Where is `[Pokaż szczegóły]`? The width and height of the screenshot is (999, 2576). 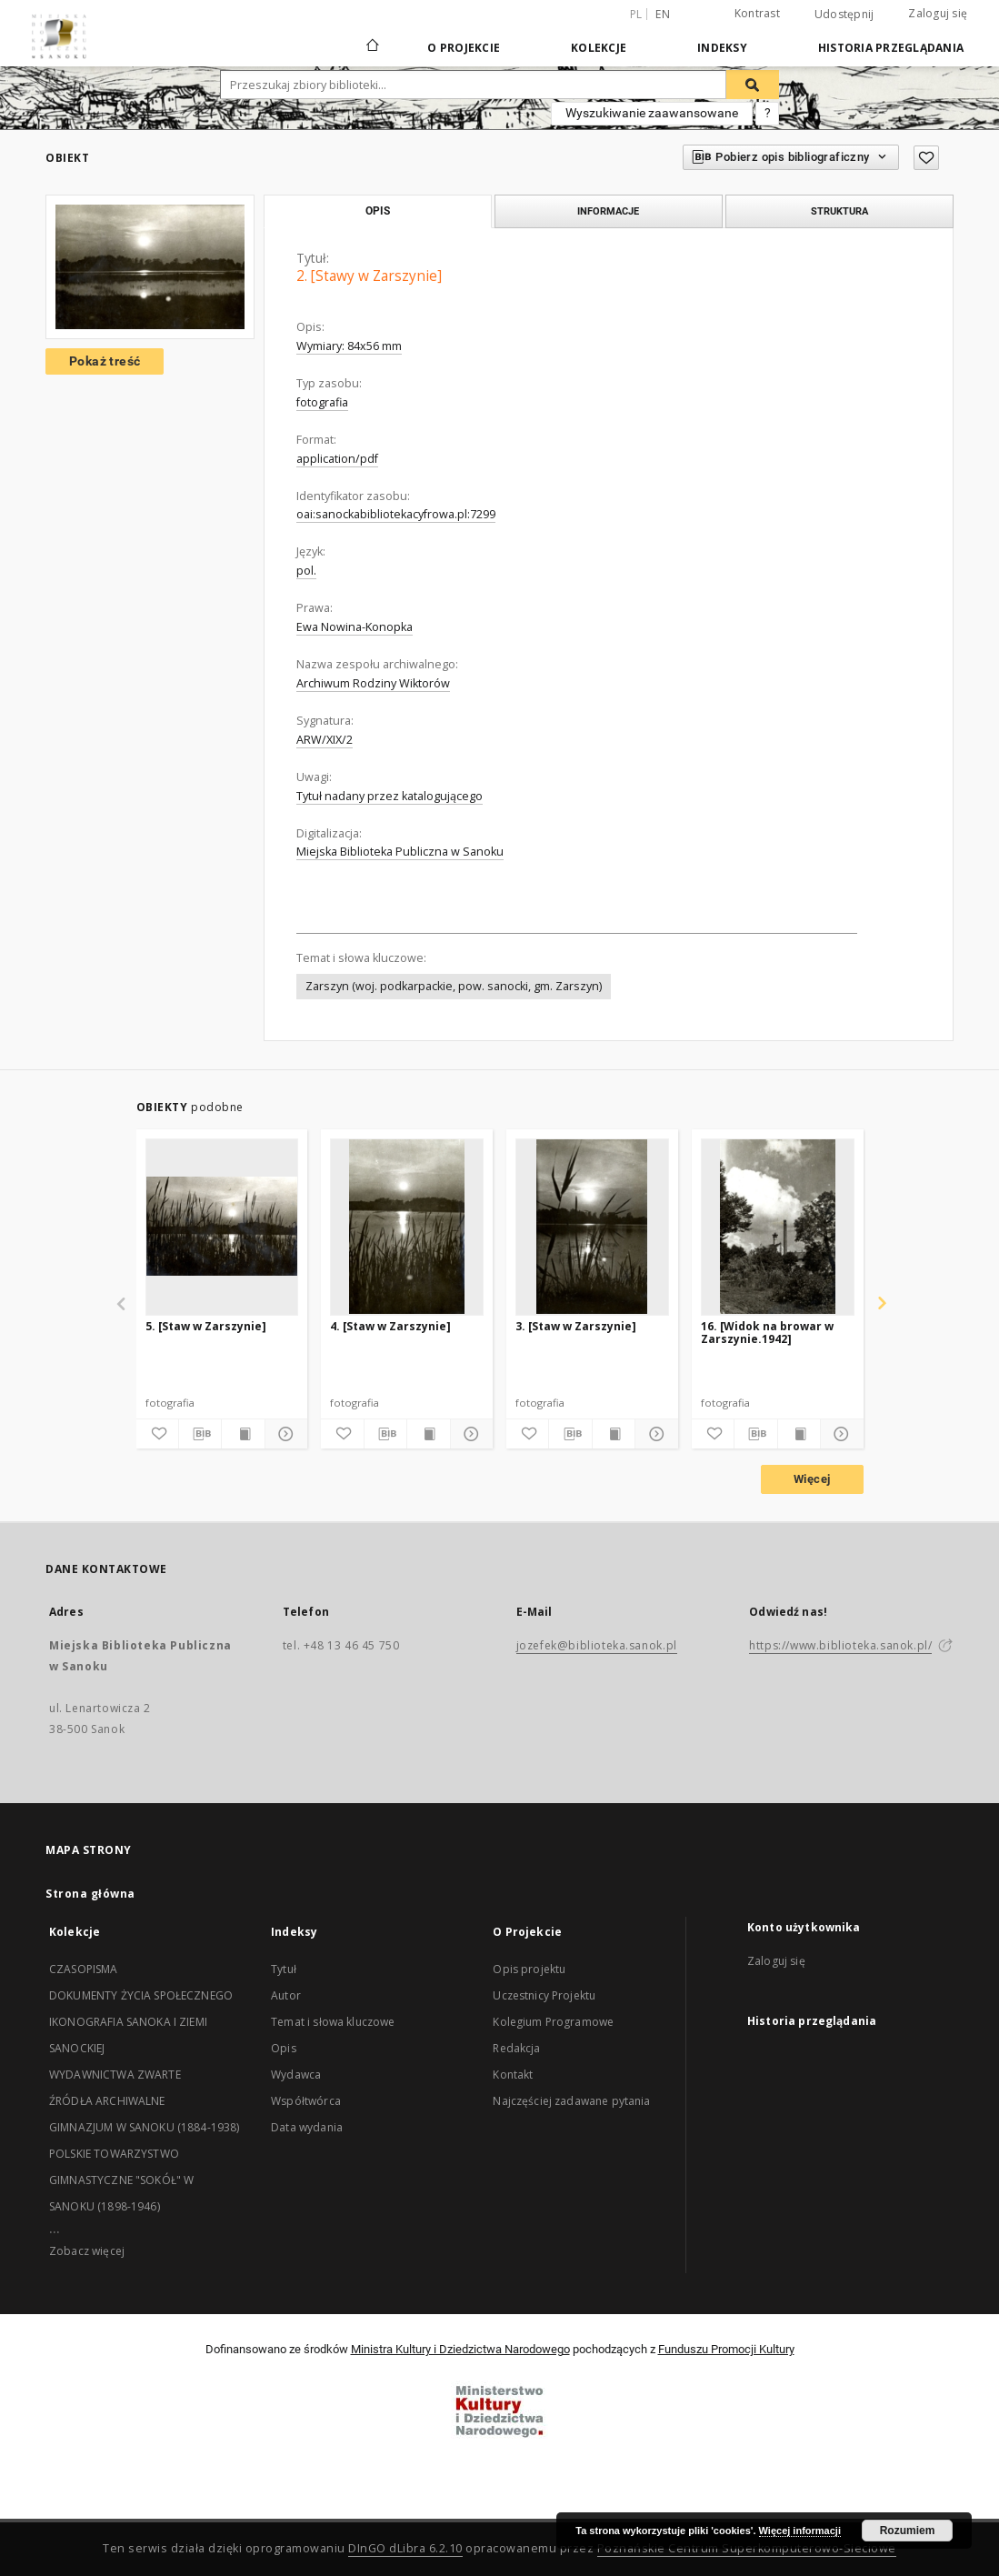
[Pokaż szczegóły] is located at coordinates (284, 1434).